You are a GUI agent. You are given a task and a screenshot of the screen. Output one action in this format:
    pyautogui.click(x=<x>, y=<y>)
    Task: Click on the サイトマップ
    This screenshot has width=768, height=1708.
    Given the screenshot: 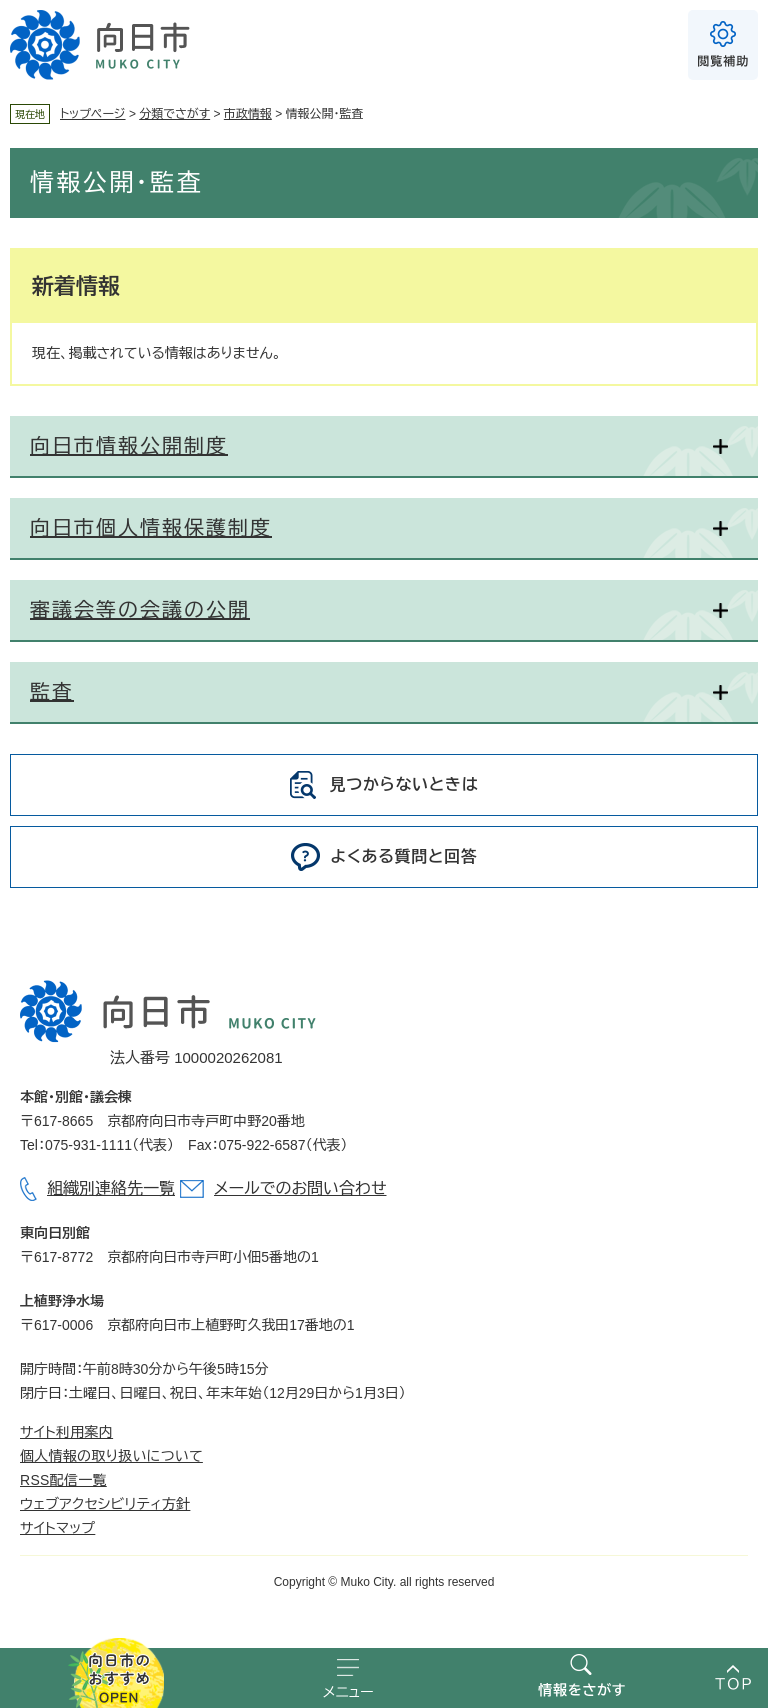 What is the action you would take?
    pyautogui.click(x=57, y=1528)
    